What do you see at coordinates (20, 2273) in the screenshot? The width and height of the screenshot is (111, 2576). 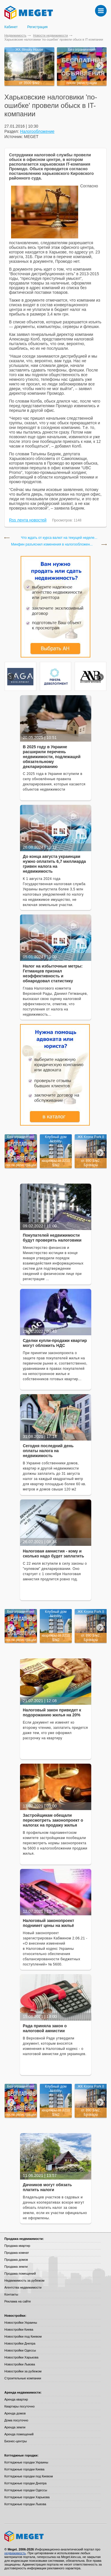 I see `Продажа помещений` at bounding box center [20, 2273].